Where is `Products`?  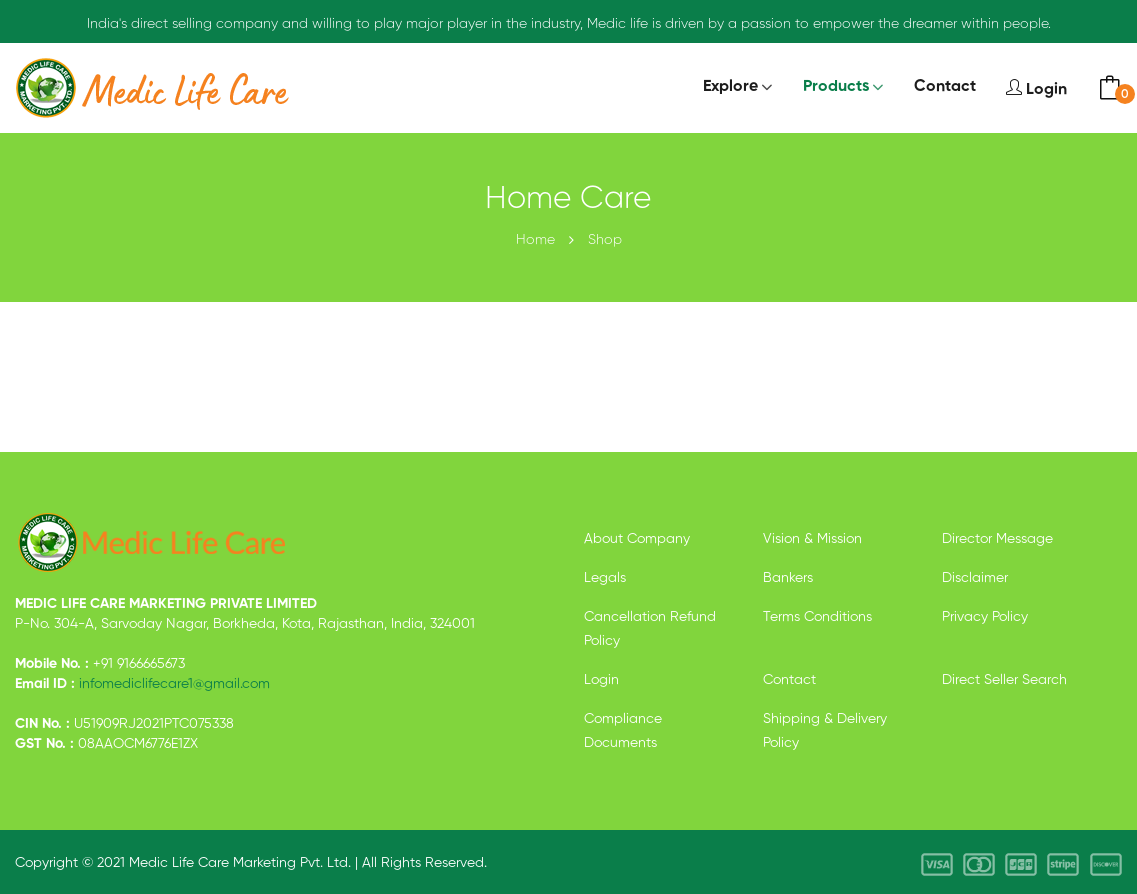 Products is located at coordinates (836, 87).